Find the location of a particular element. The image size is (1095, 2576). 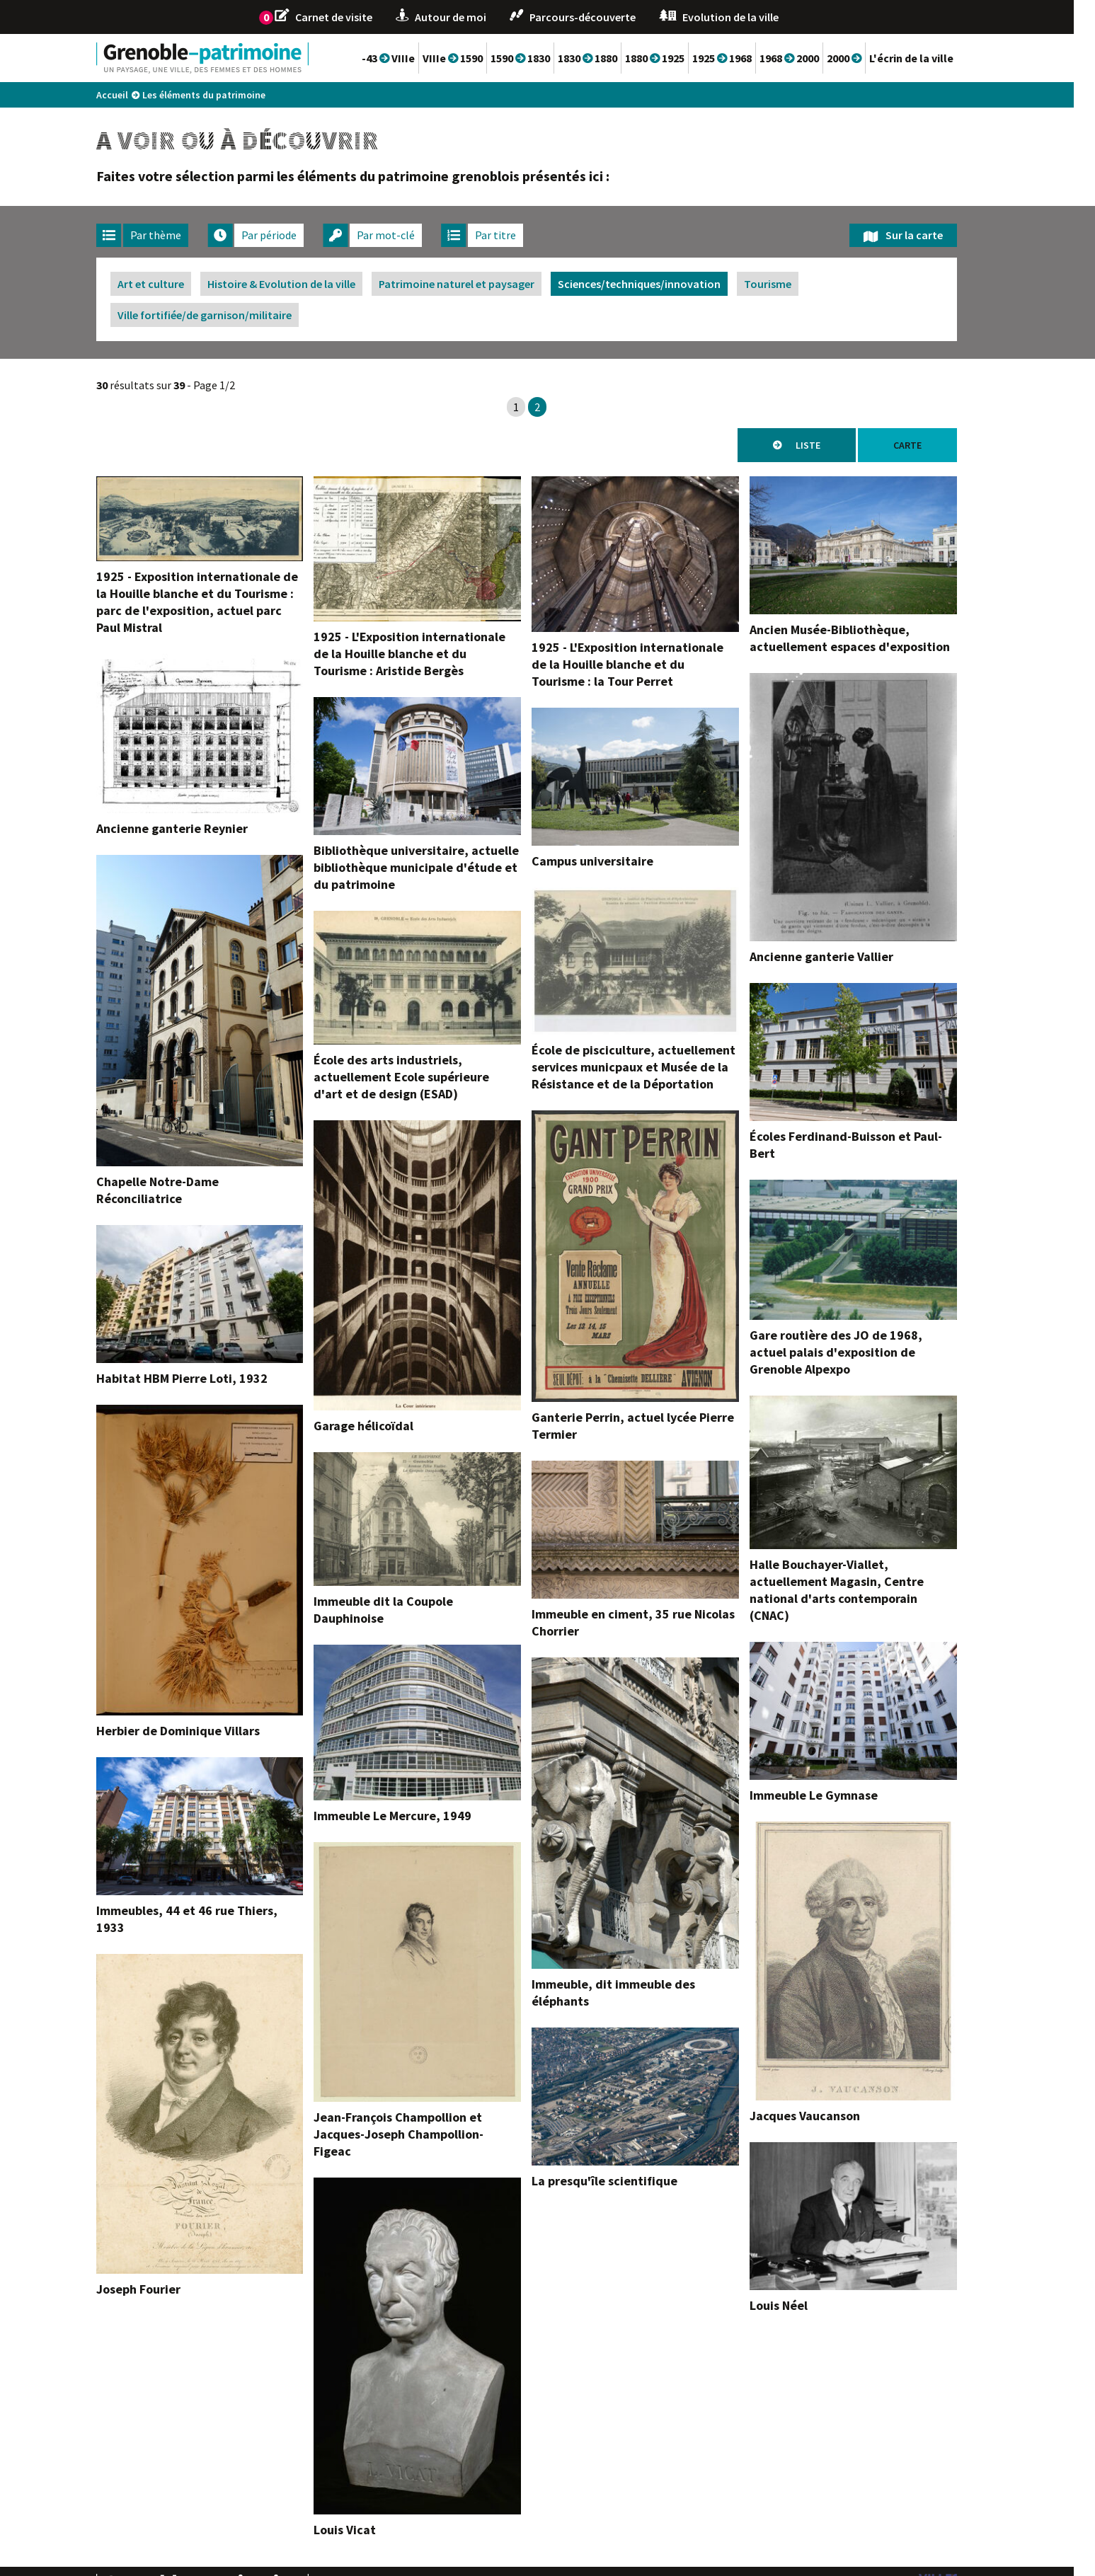

Patrimoine naturel et paysager is located at coordinates (478, 284).